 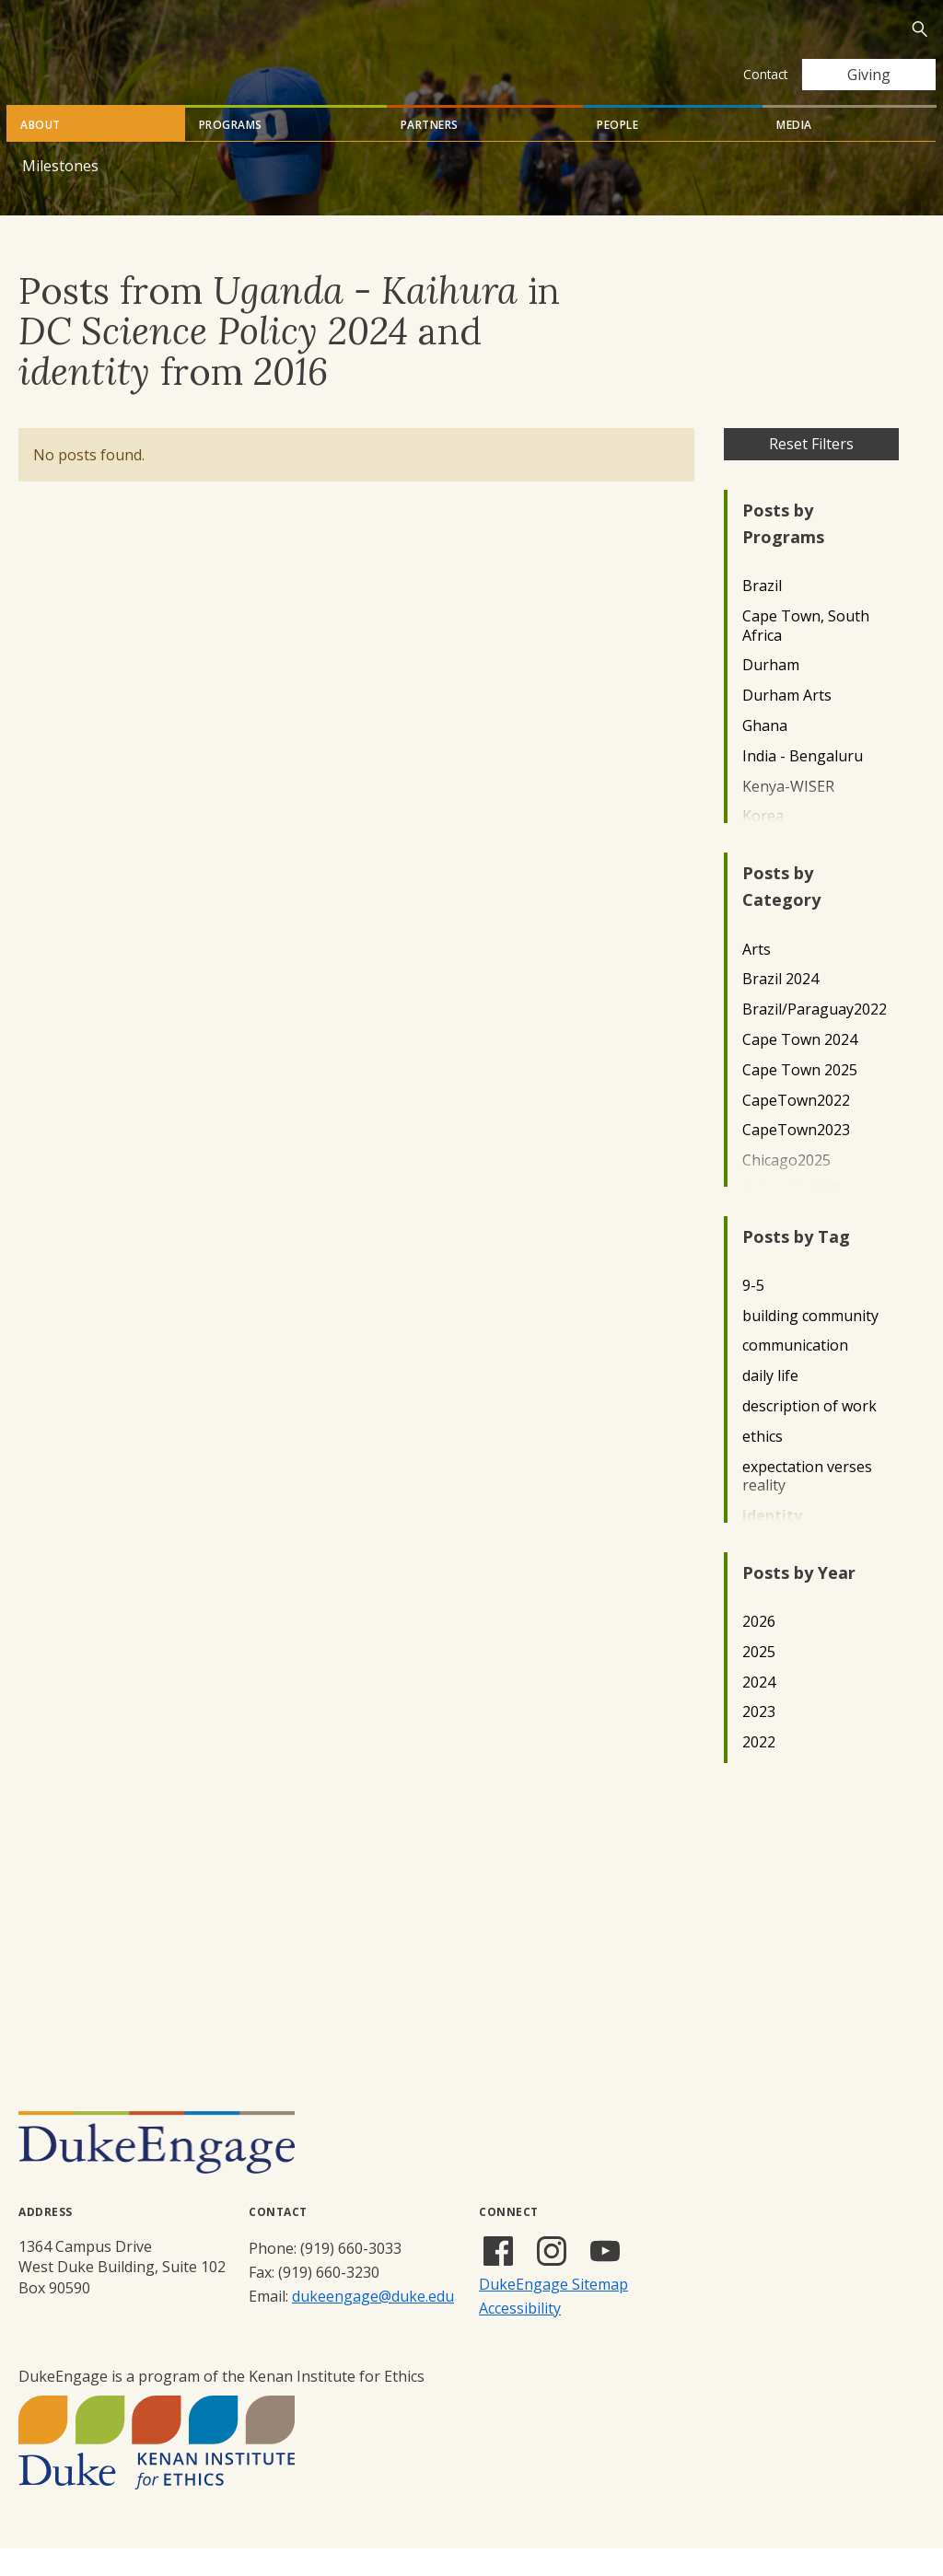 What do you see at coordinates (764, 753) in the screenshot?
I see `Ghana` at bounding box center [764, 753].